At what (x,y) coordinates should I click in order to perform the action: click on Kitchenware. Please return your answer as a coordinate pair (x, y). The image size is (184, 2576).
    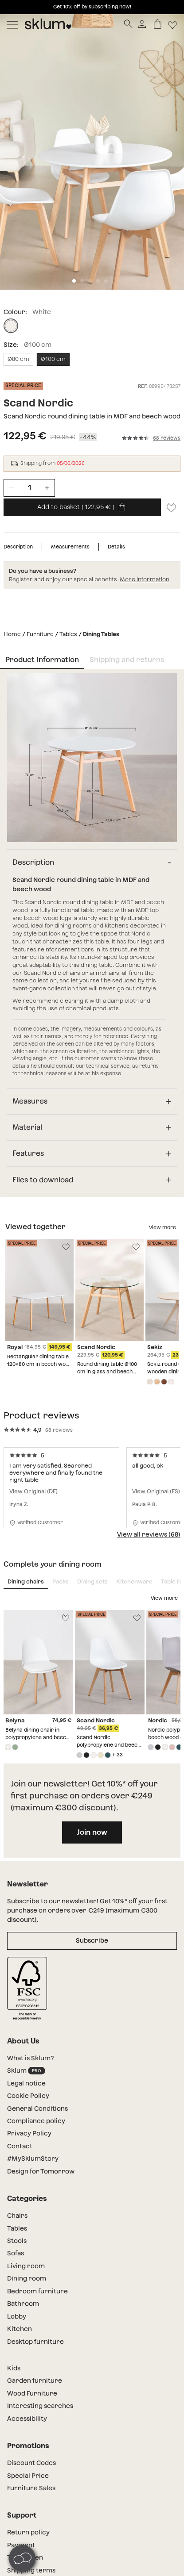
    Looking at the image, I should click on (134, 1581).